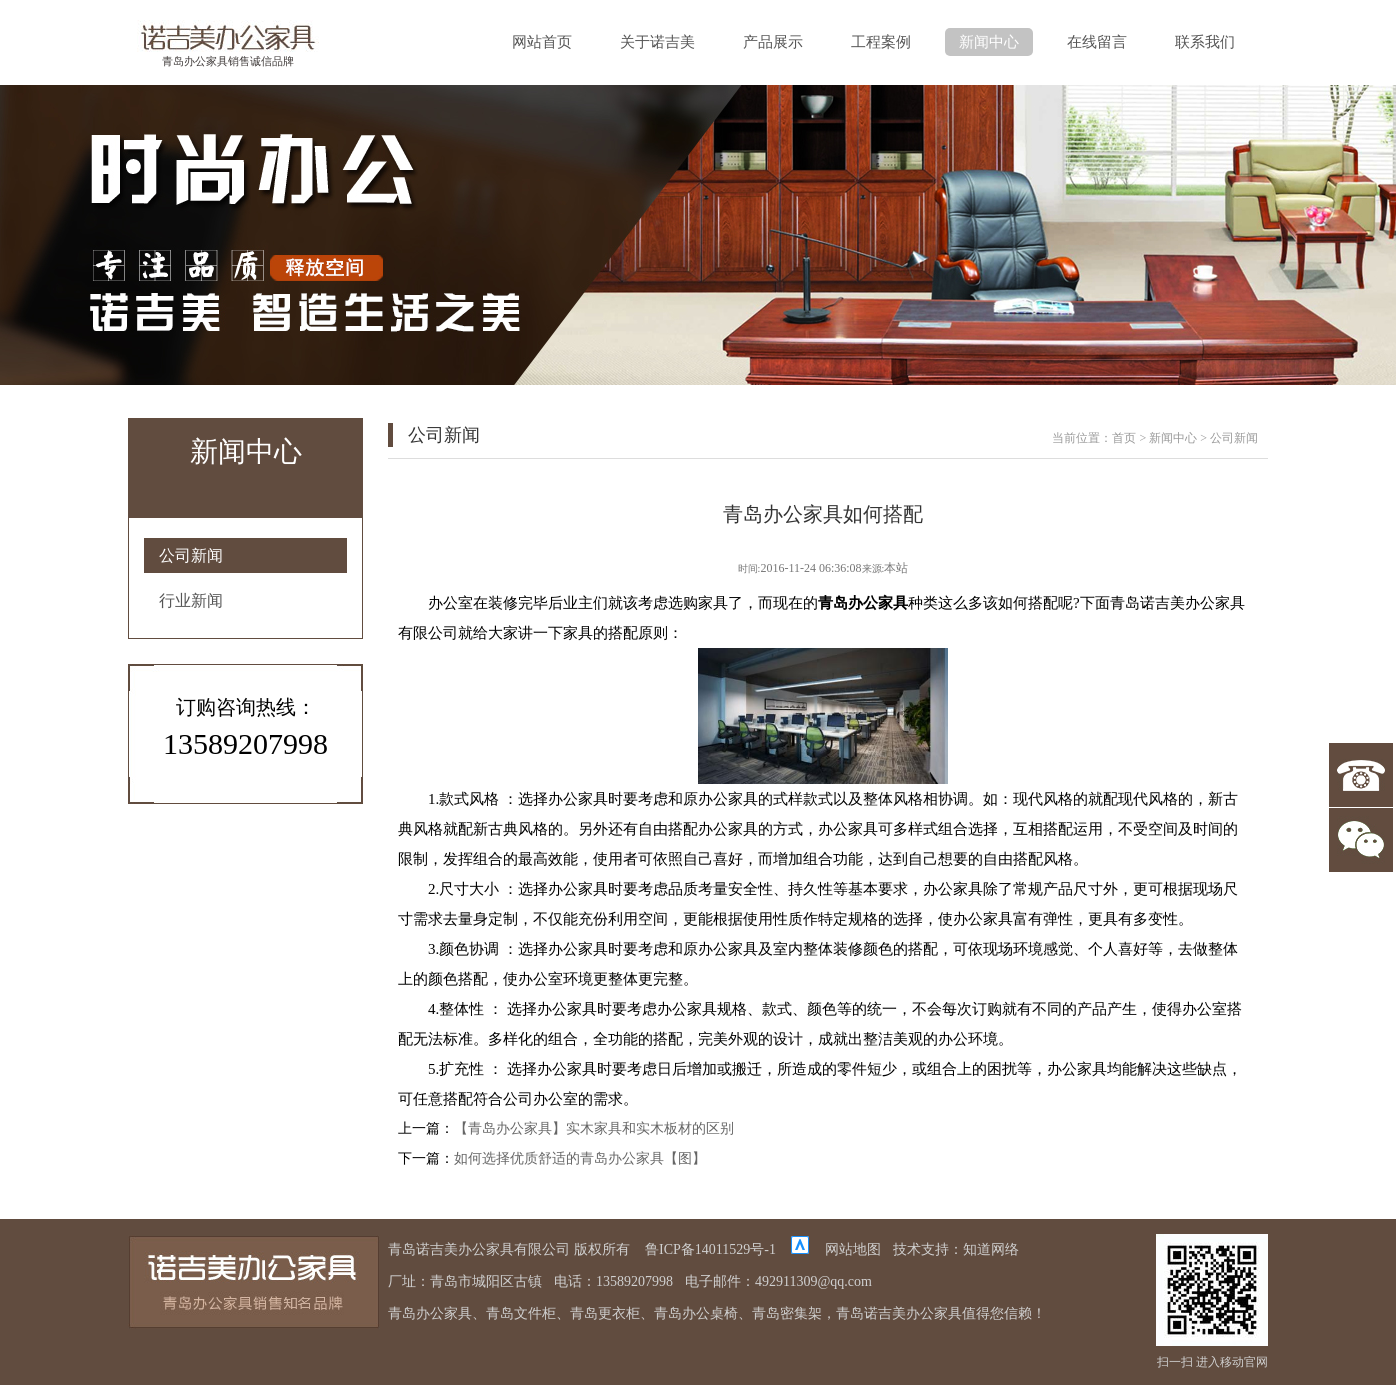  What do you see at coordinates (1097, 42) in the screenshot?
I see `在线留言` at bounding box center [1097, 42].